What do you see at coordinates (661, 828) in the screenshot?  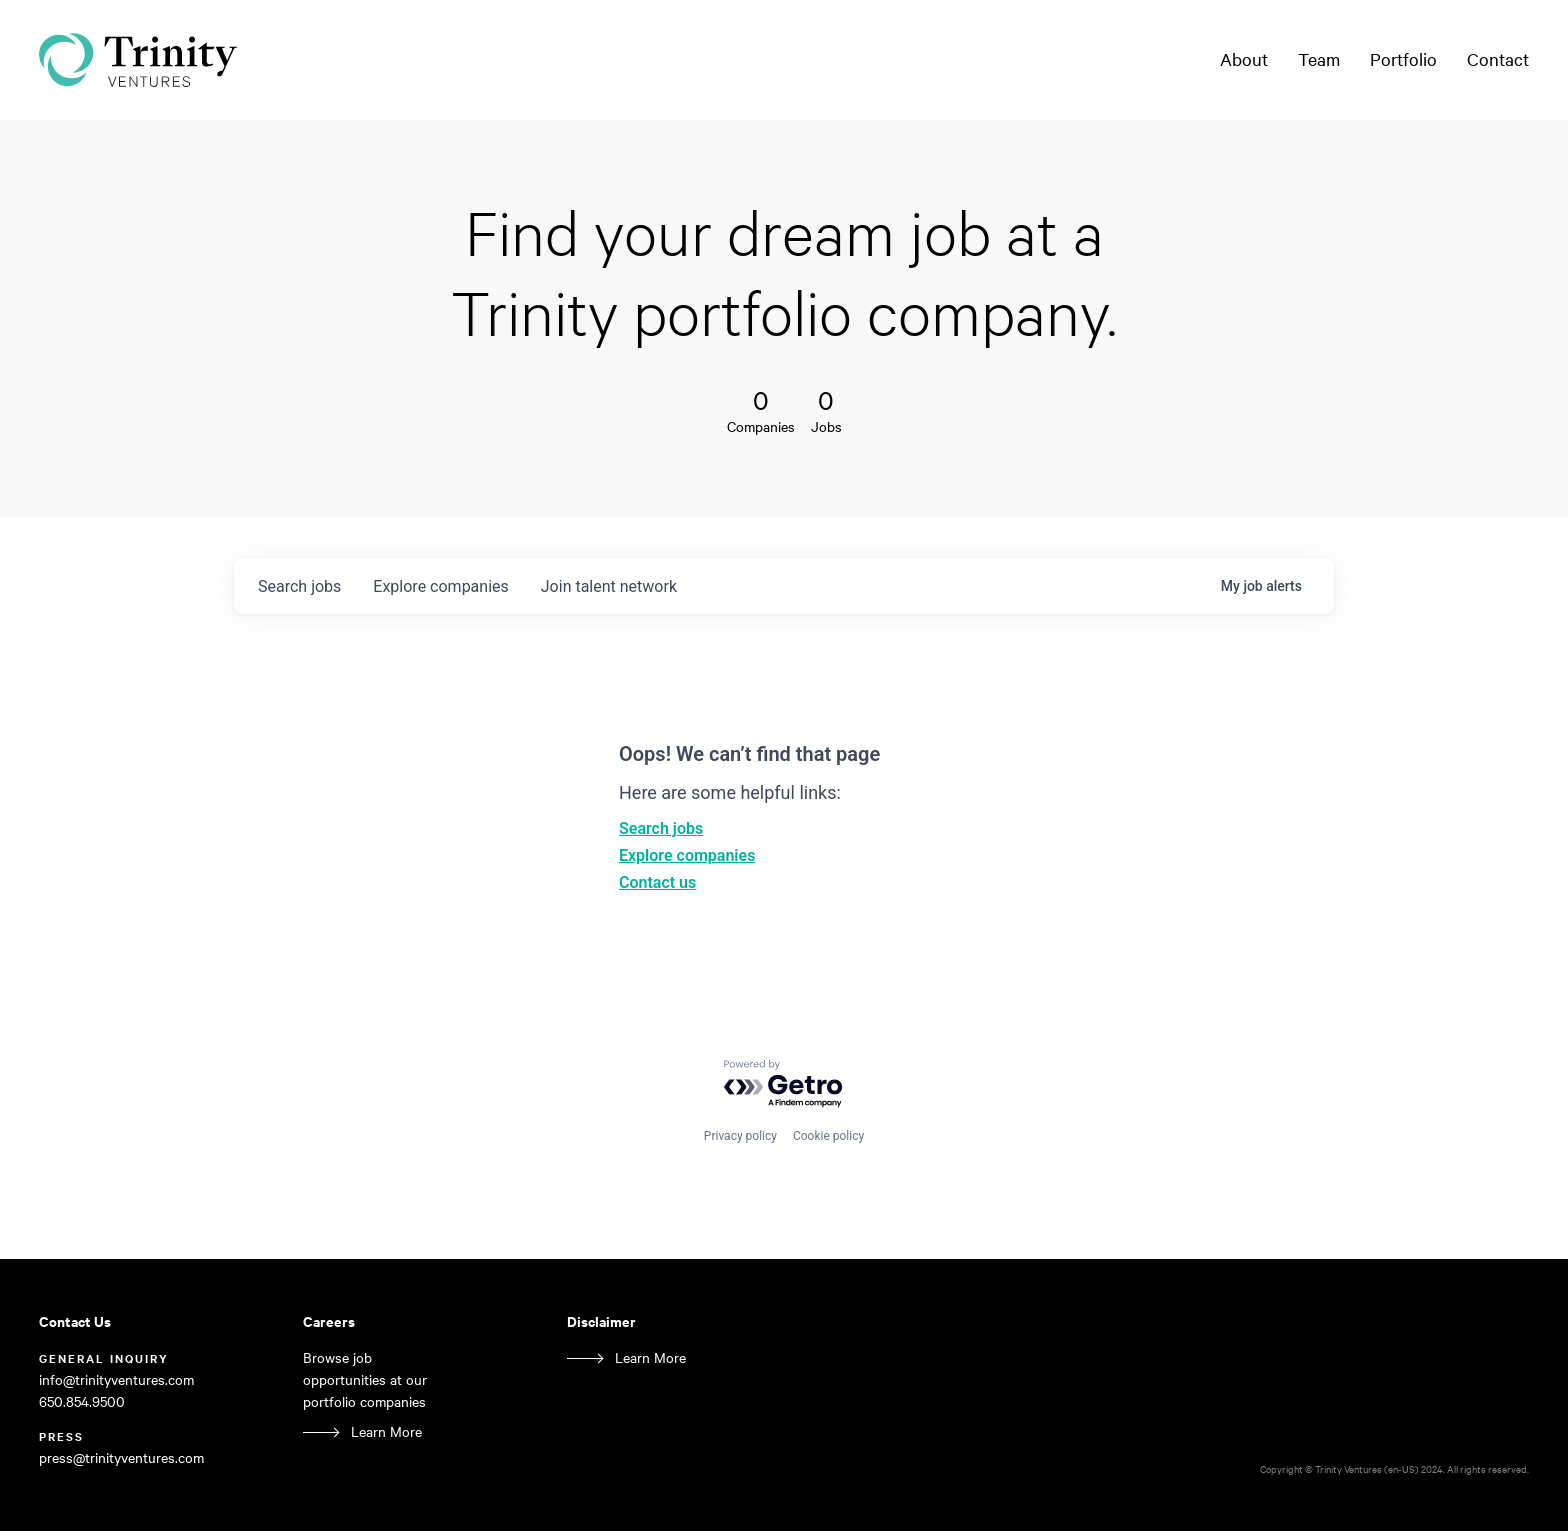 I see `Search jobs` at bounding box center [661, 828].